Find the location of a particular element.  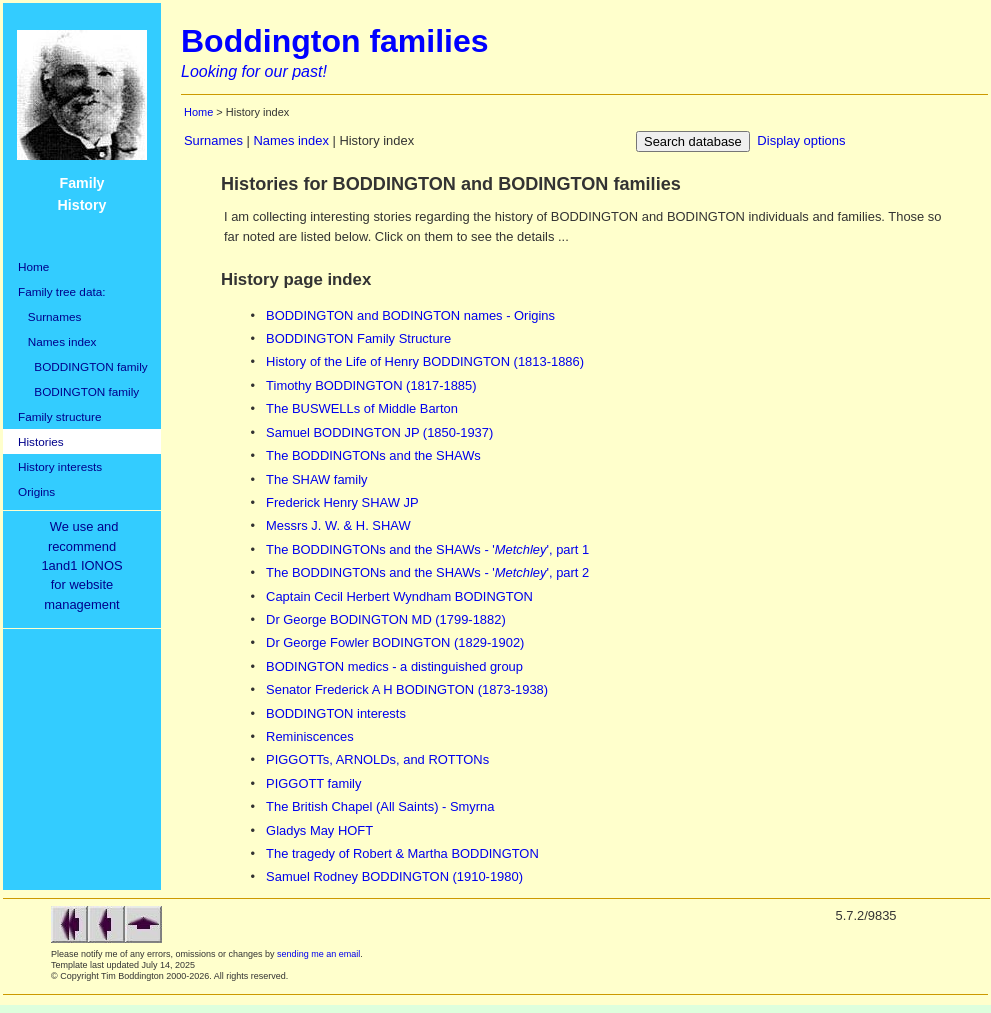

We use and recommend1and1 IONOSfor websitemanagement is located at coordinates (85, 565).